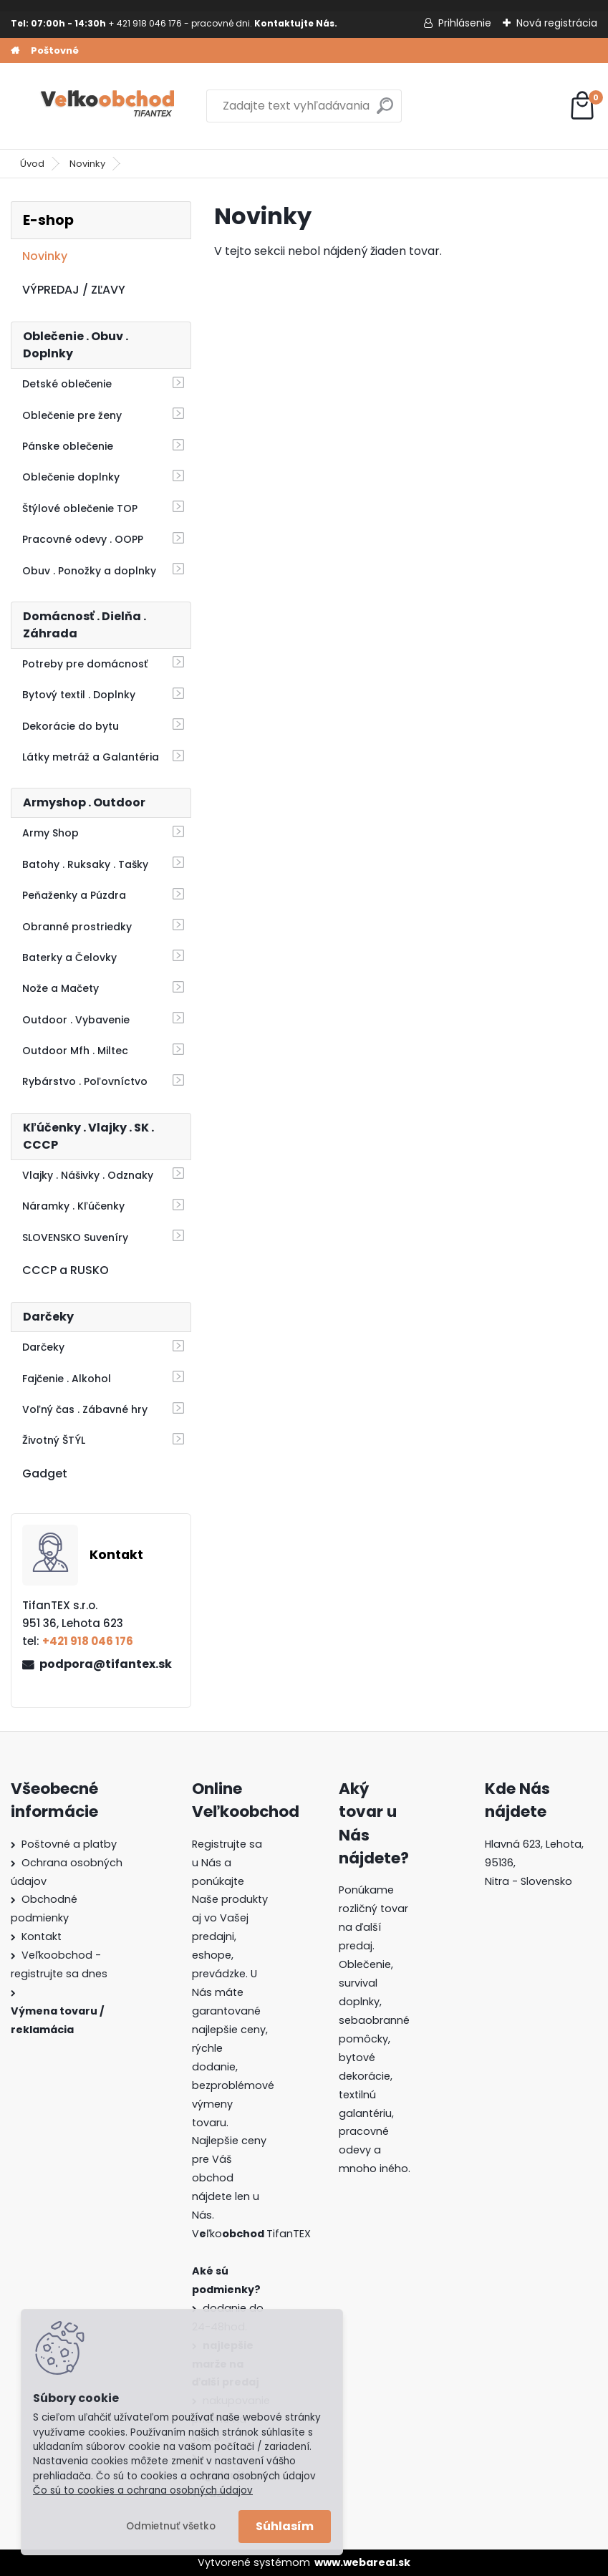 The image size is (608, 2576). I want to click on Outdoor Mfh . Miltec, so click(75, 1050).